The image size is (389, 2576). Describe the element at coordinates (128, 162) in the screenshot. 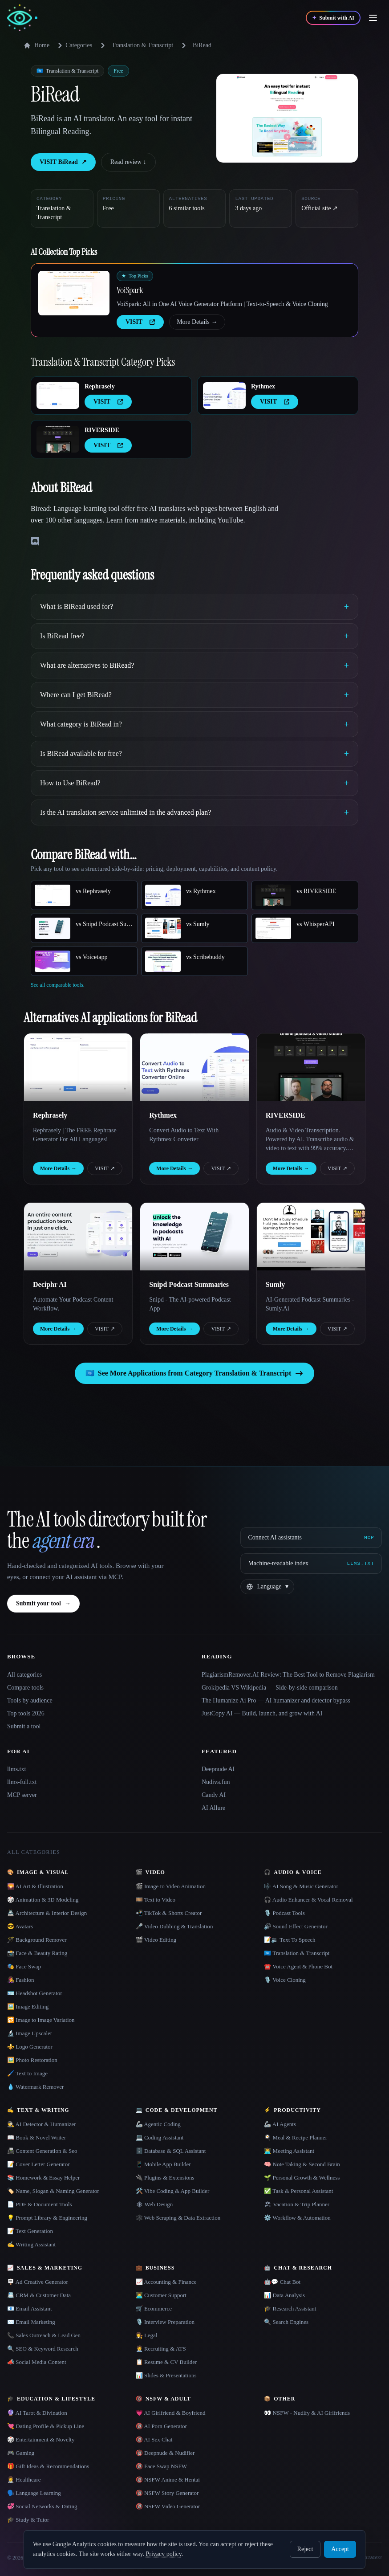

I see `Read review ↓` at that location.